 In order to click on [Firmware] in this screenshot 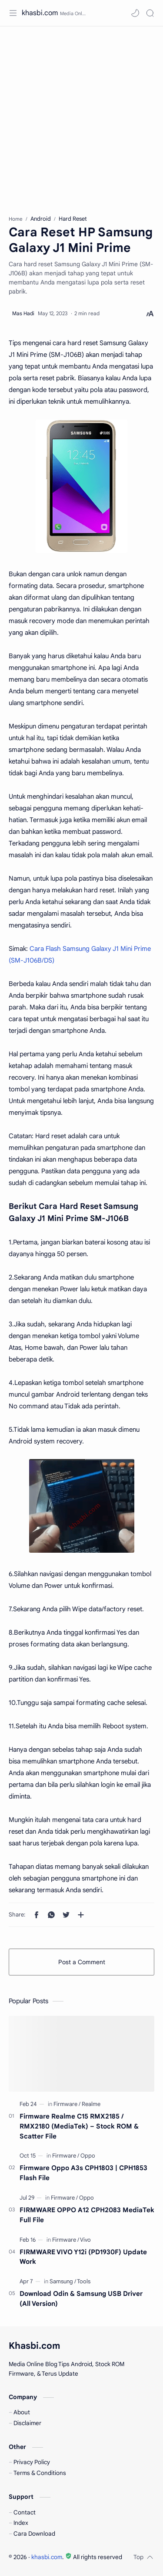, I will do `click(66, 2104)`.